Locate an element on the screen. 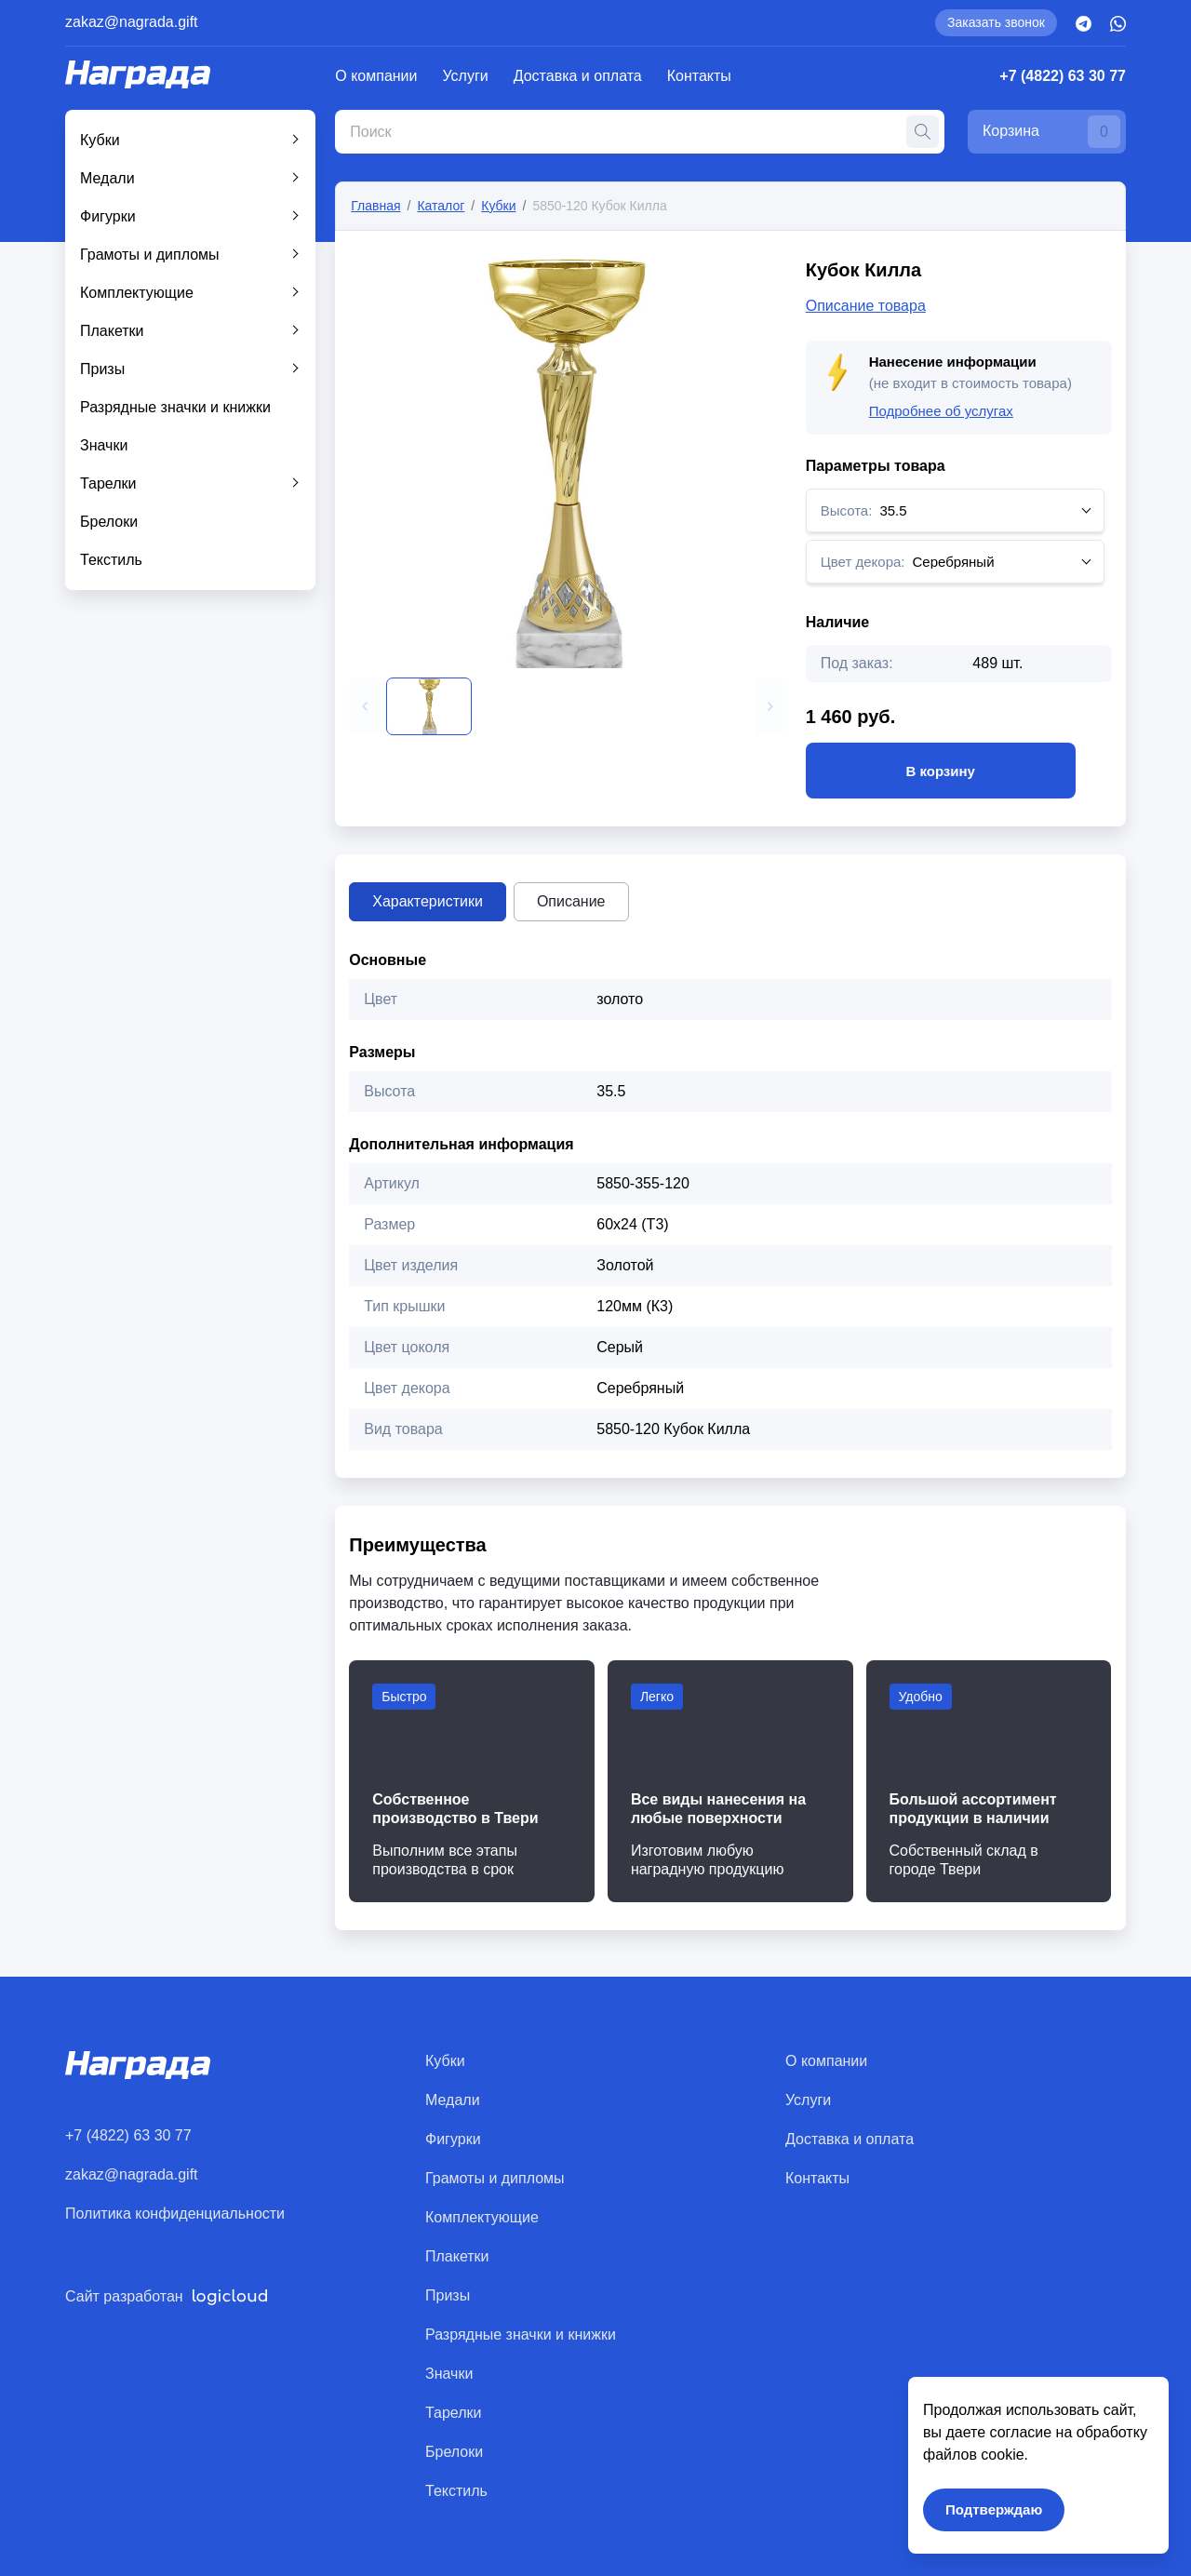 This screenshot has height=2576, width=1191. Текстиль is located at coordinates (111, 560).